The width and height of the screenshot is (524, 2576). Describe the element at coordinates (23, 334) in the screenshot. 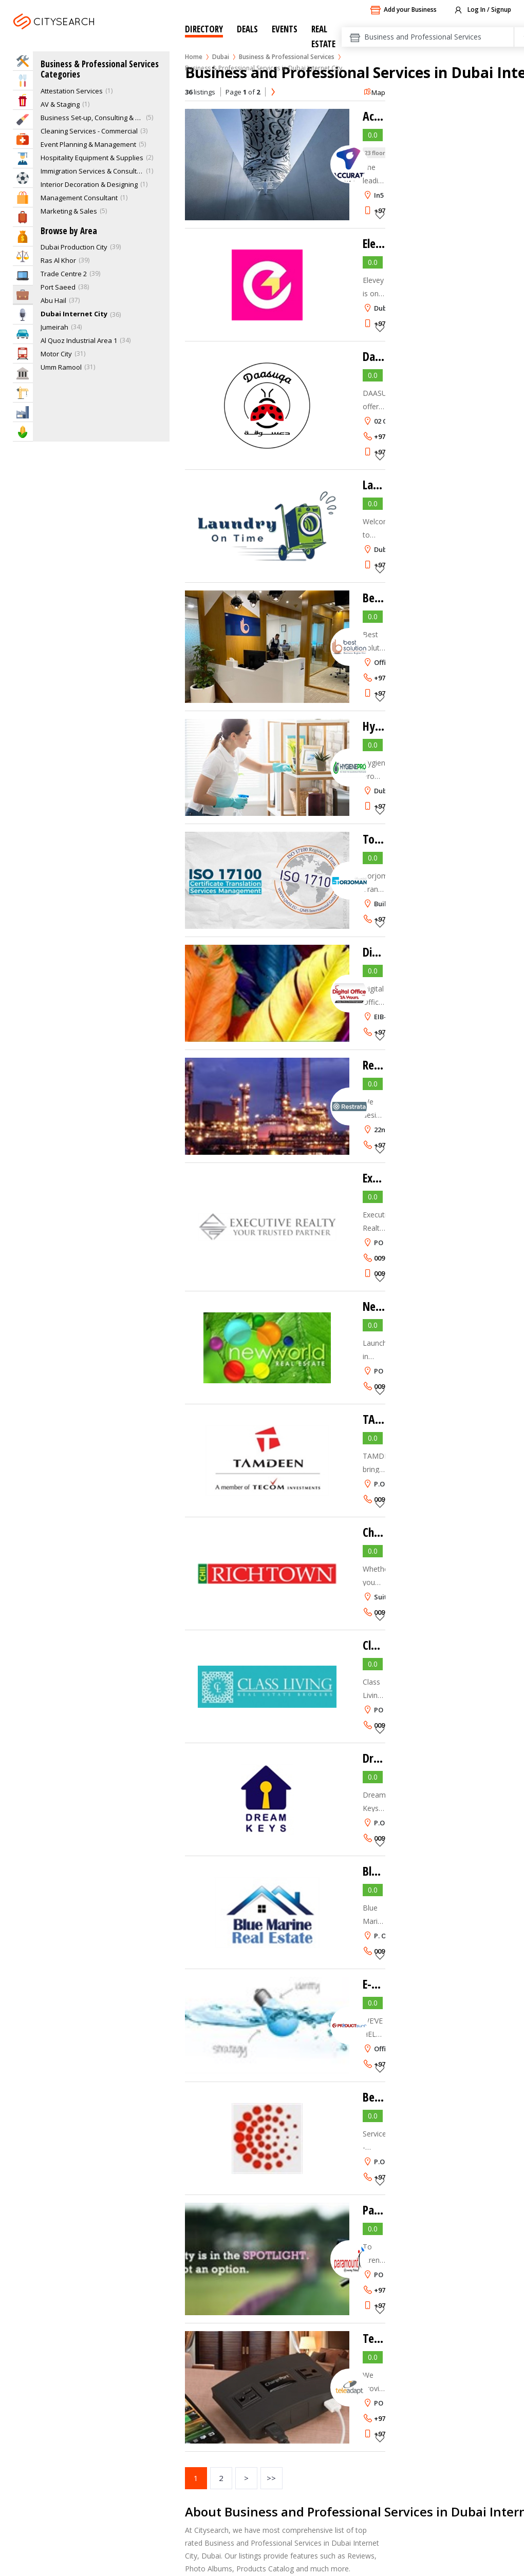

I see `Automotive` at that location.